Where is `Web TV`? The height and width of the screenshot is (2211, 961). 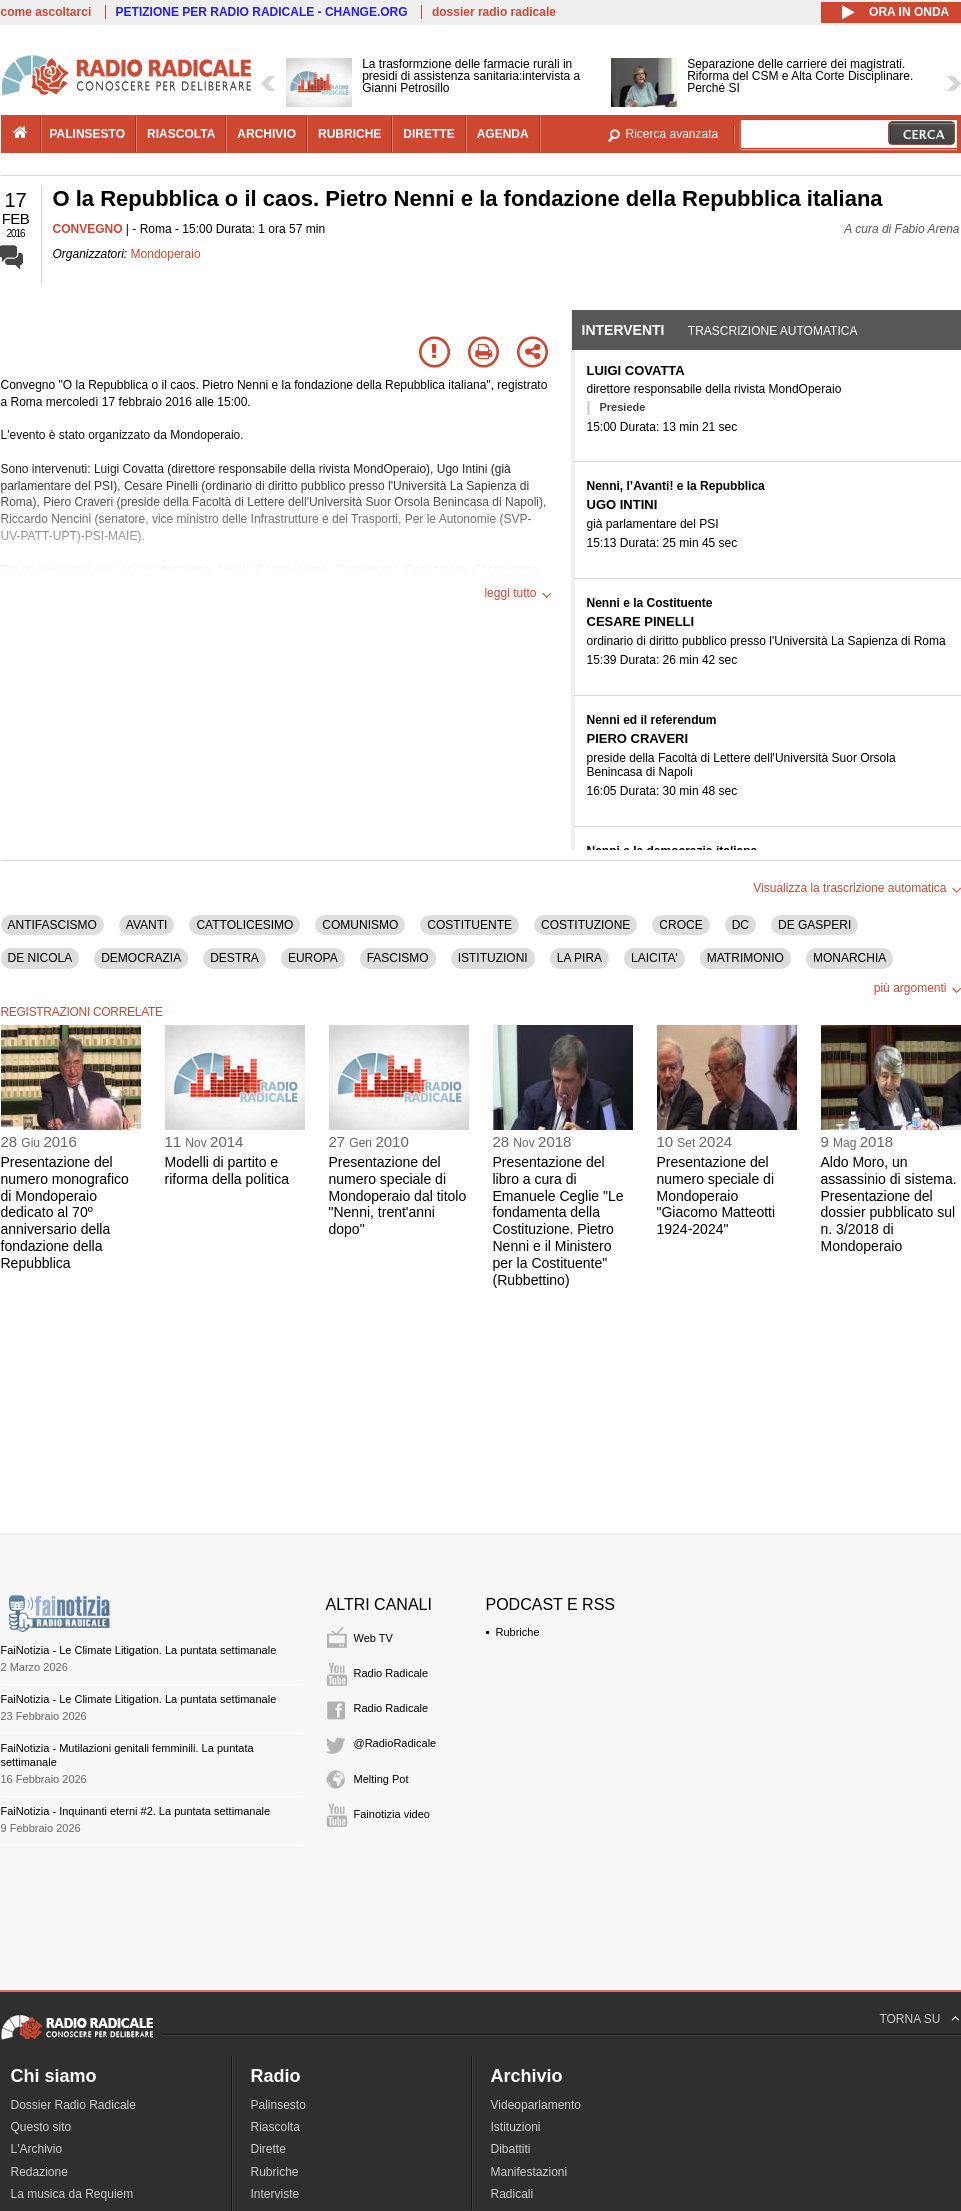
Web TV is located at coordinates (373, 1638).